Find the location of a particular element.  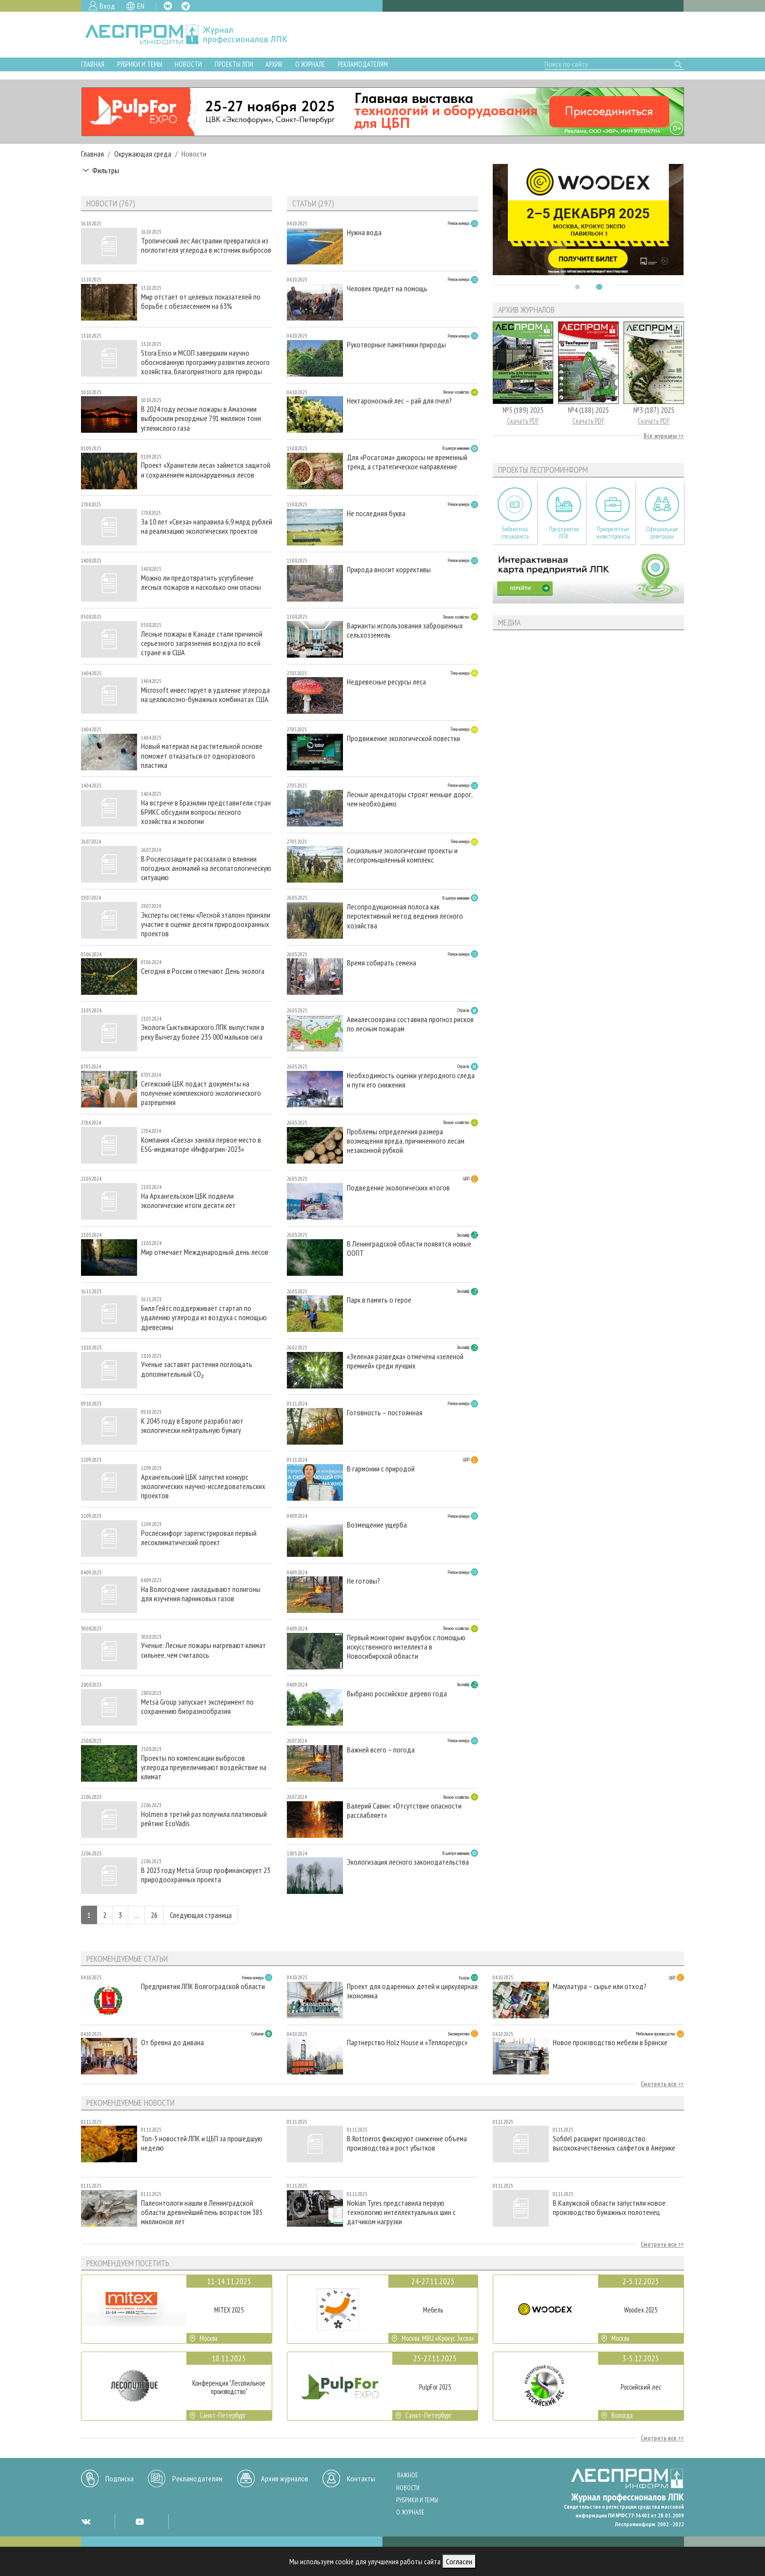

Microsoft инвестирует в удаление углерода на целлюлозно-бумажных комбинатах США is located at coordinates (205, 694).